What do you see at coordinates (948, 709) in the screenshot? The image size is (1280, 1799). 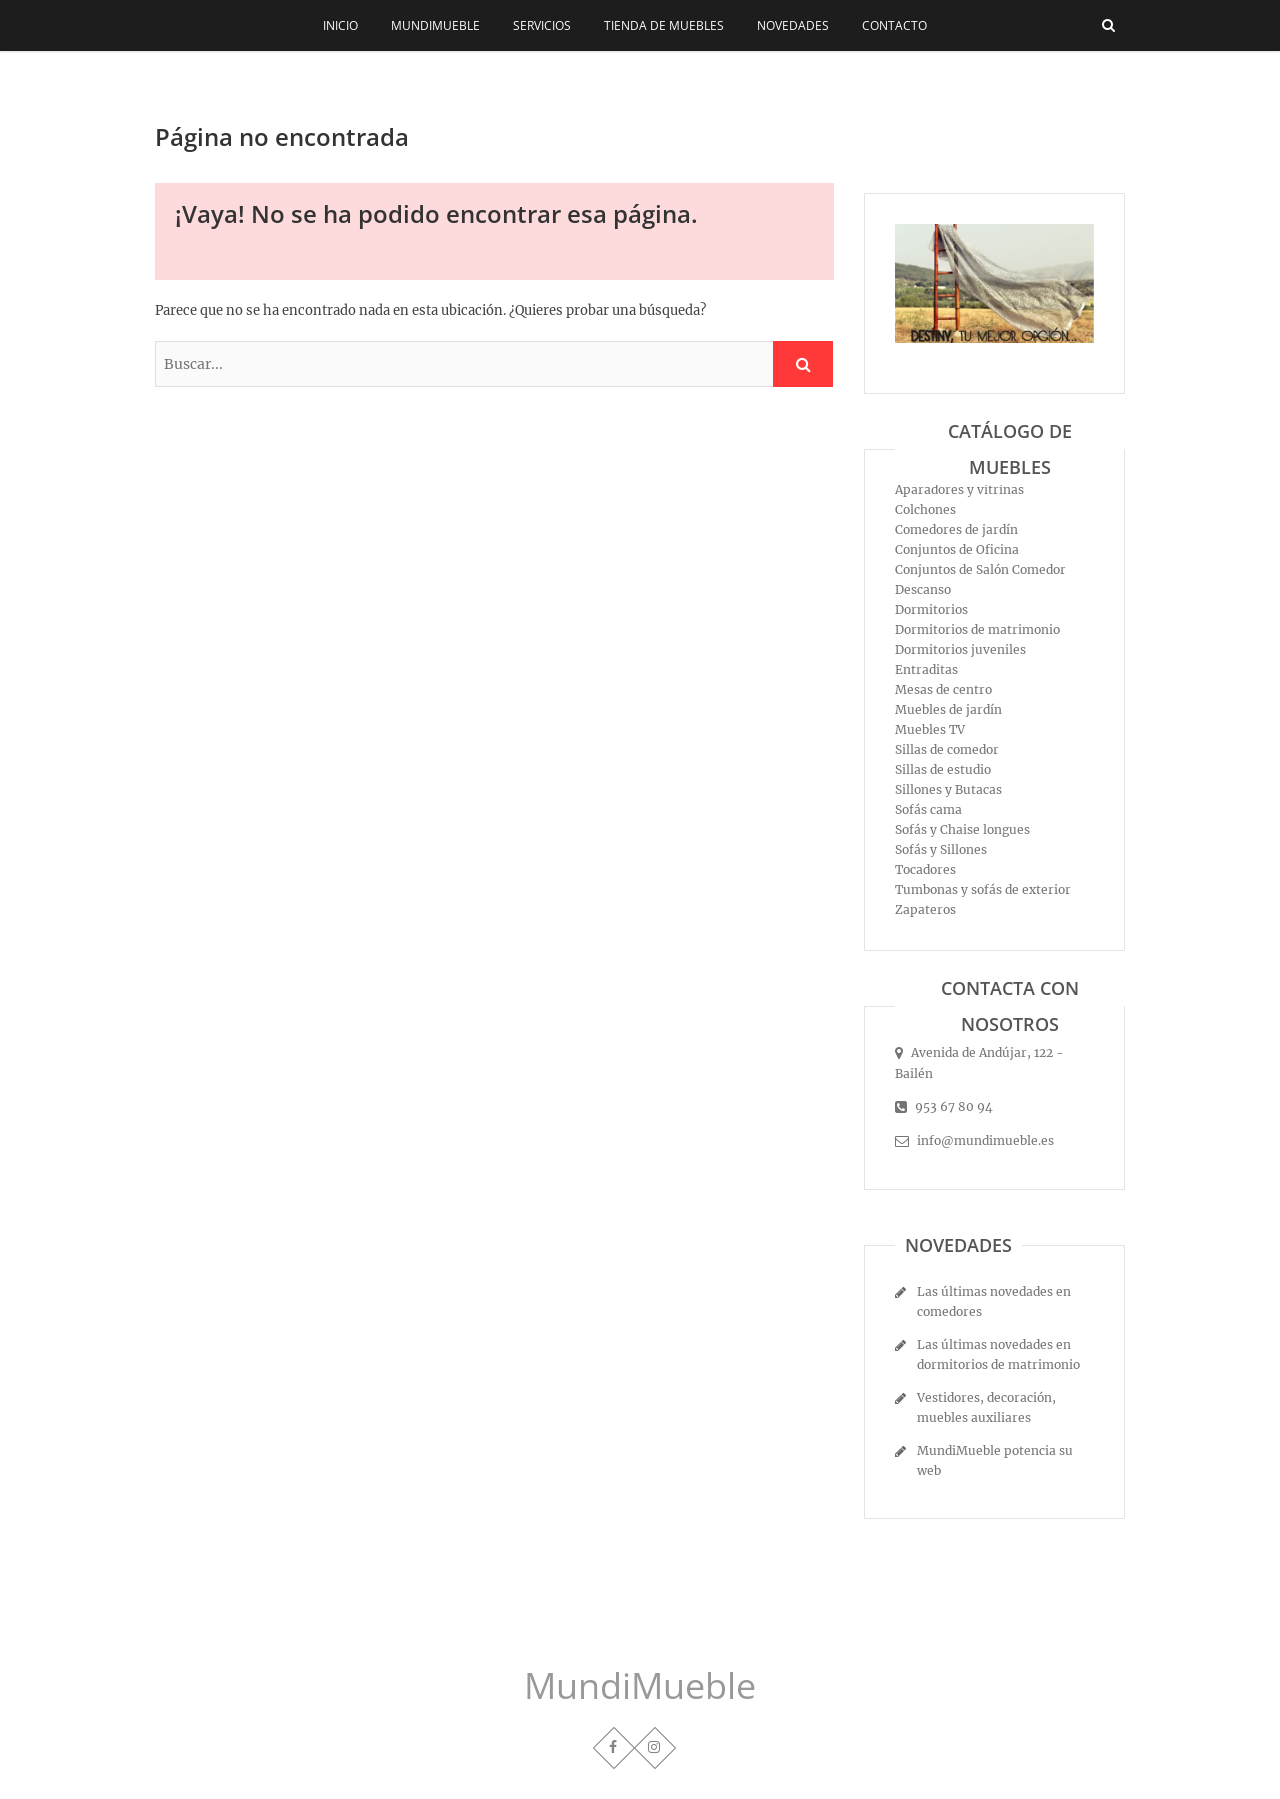 I see `Muebles de jardín` at bounding box center [948, 709].